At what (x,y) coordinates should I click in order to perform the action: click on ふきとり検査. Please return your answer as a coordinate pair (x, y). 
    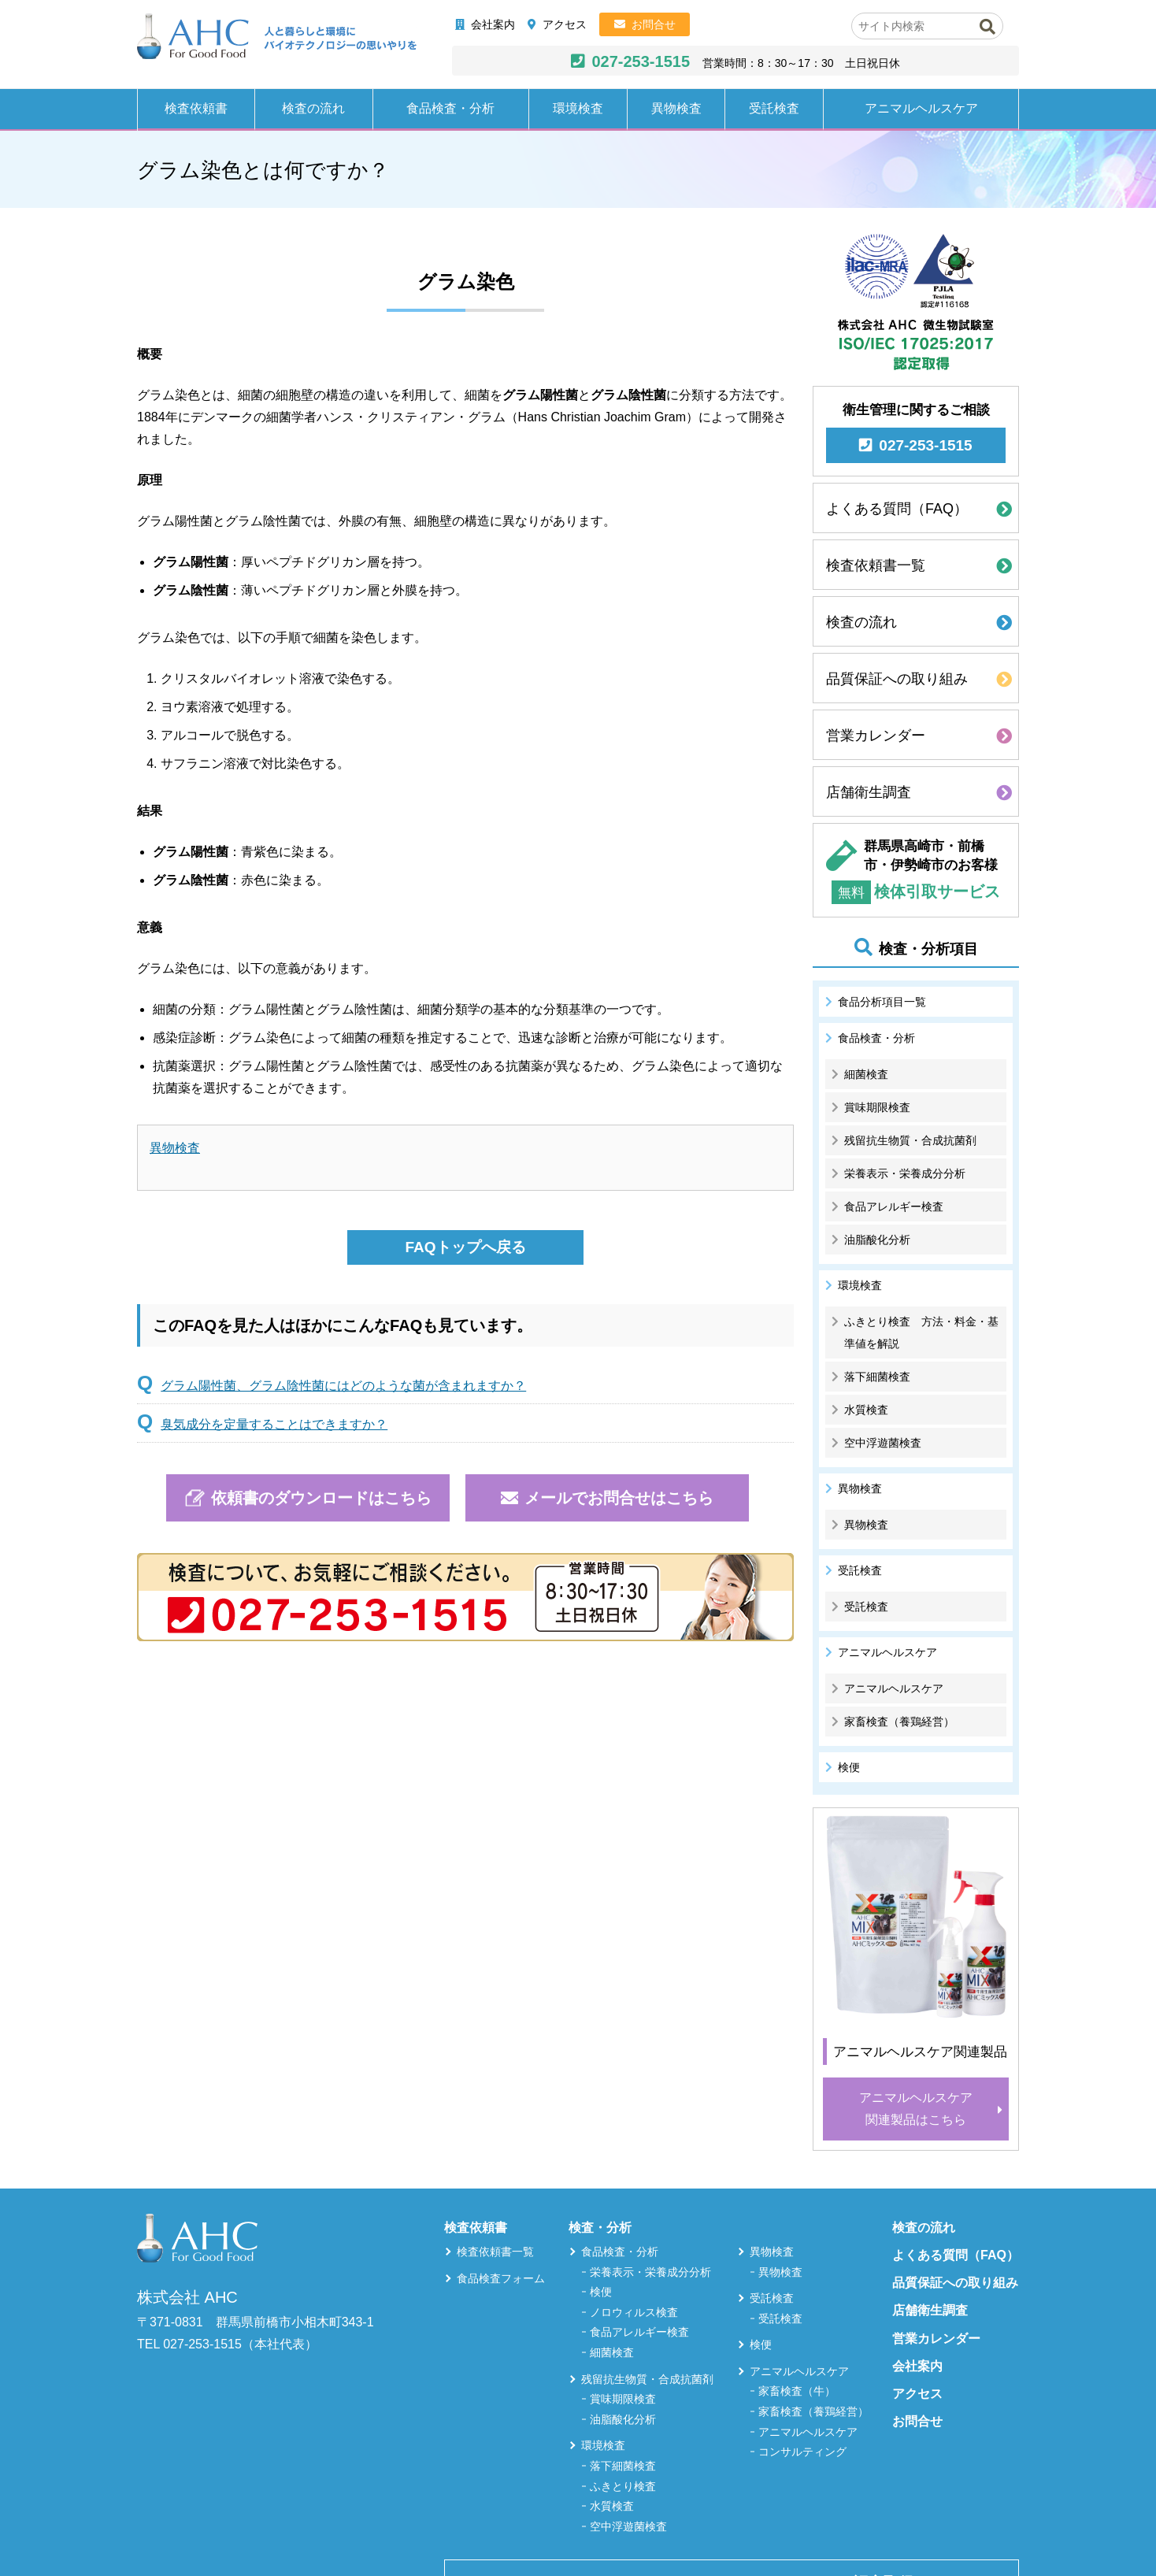
    Looking at the image, I should click on (623, 2486).